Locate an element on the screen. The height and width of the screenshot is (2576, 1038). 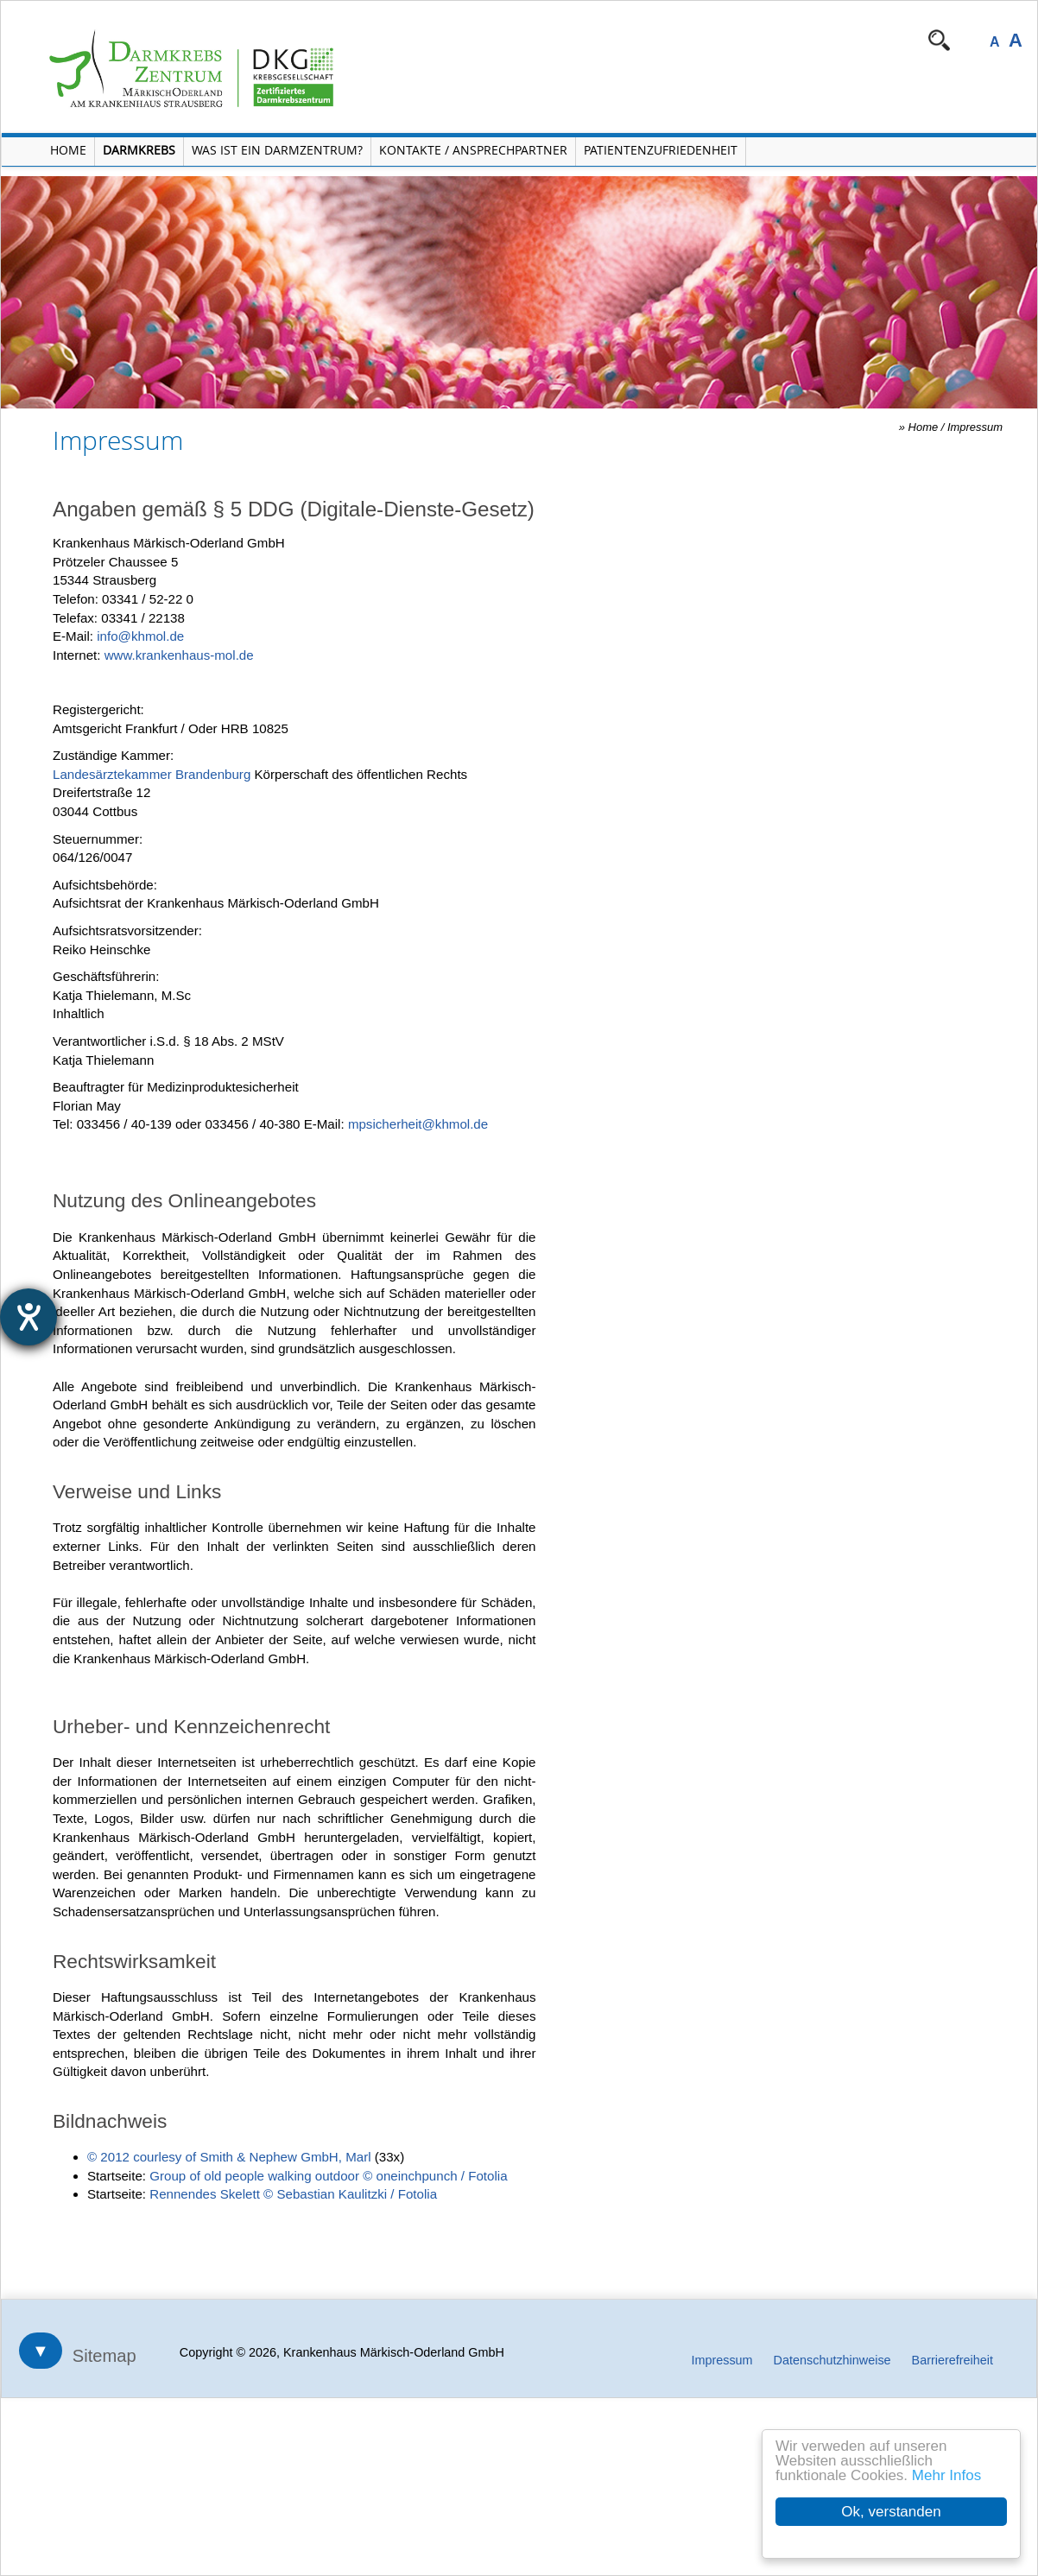
Mehr Infos is located at coordinates (946, 2475).